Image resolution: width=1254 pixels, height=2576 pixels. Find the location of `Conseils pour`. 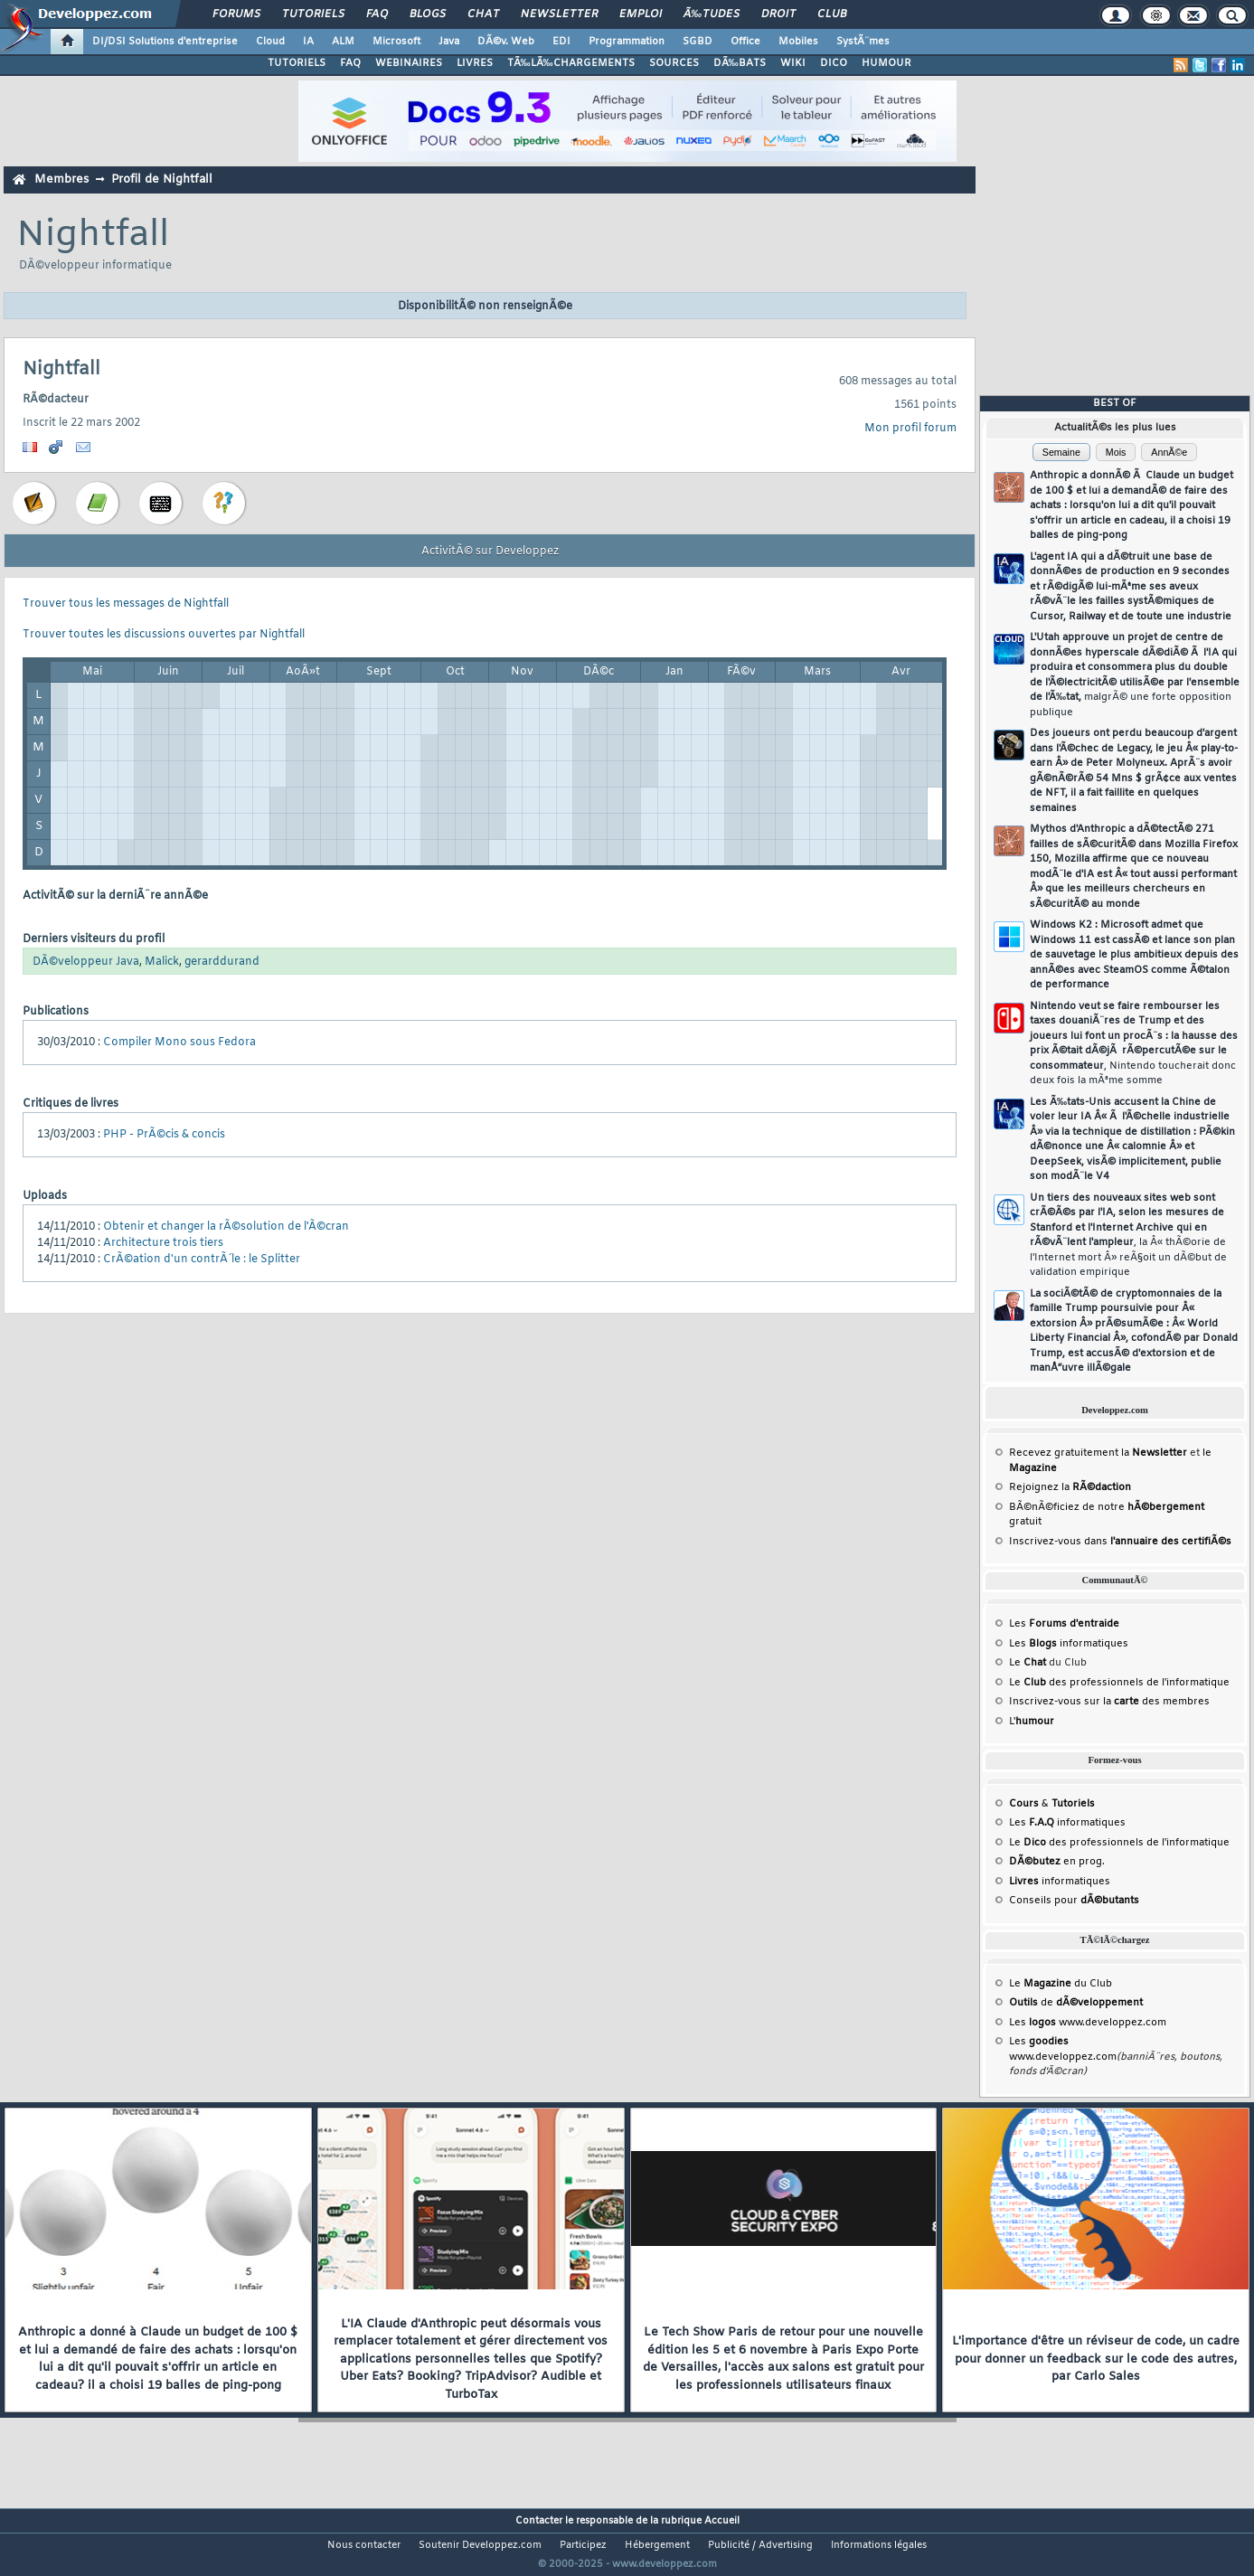

Conseils pour is located at coordinates (1074, 1900).